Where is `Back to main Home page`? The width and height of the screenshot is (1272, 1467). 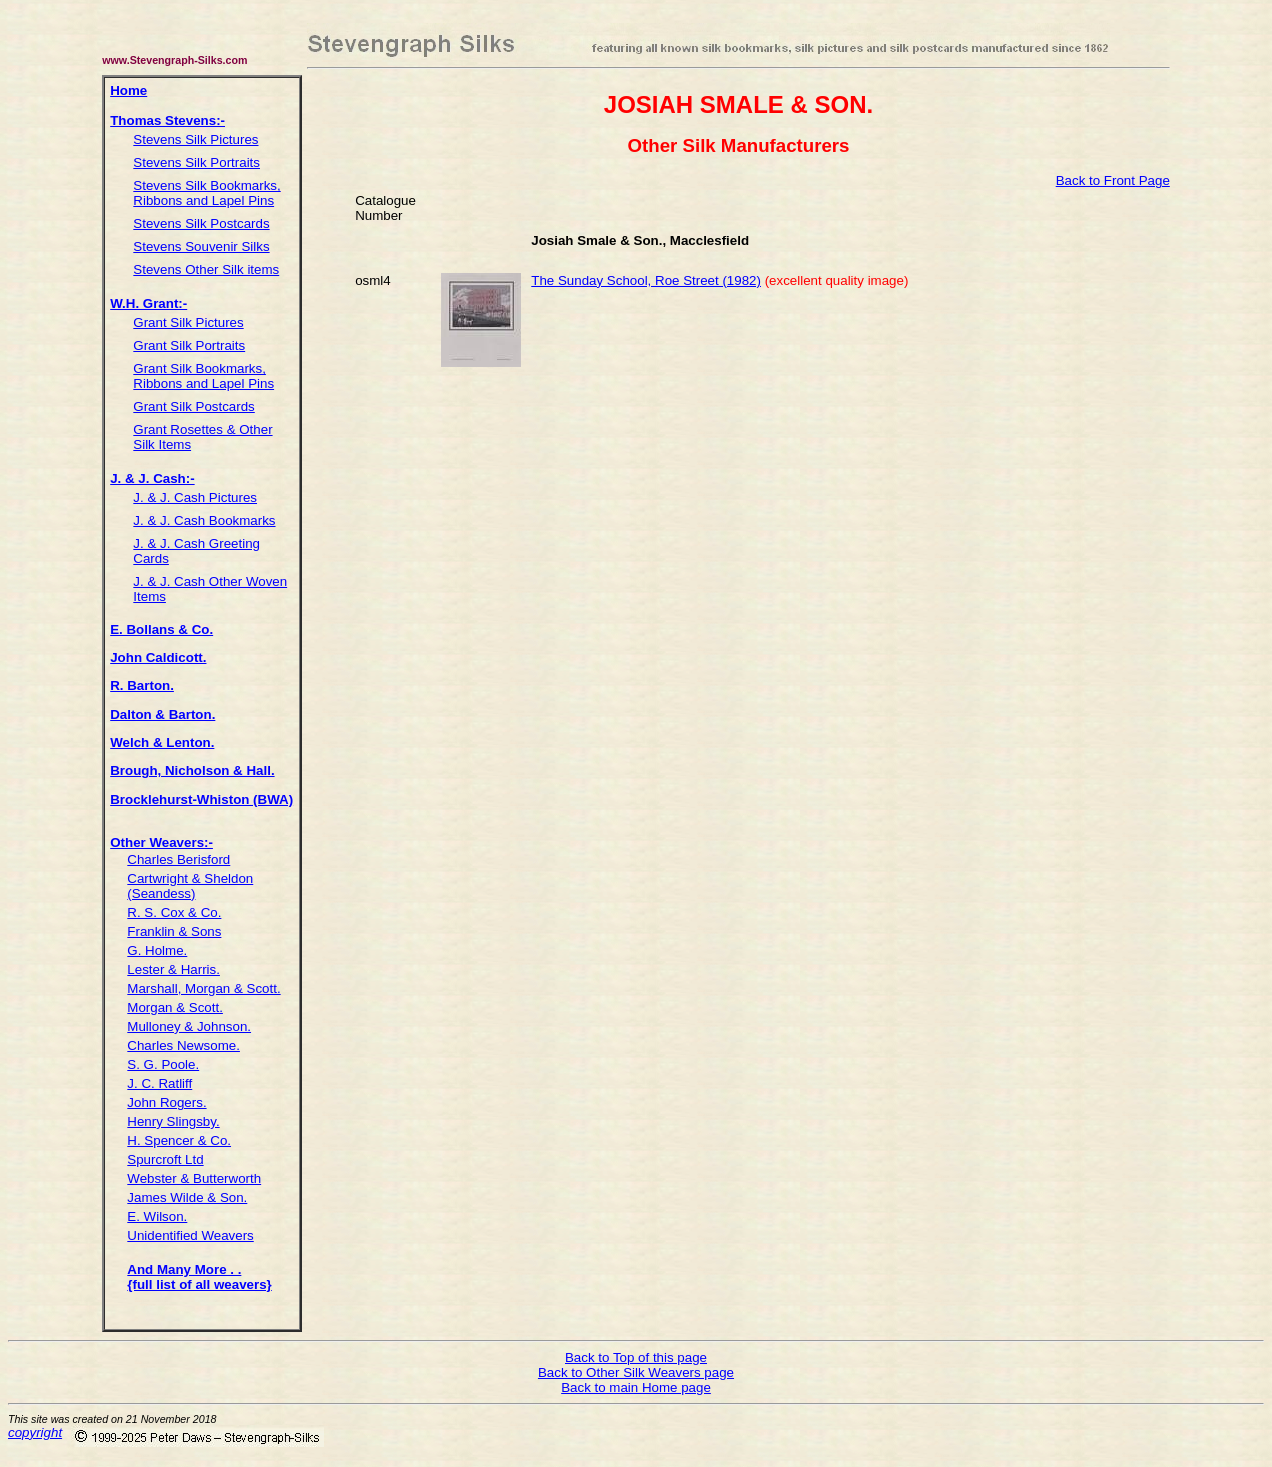
Back to main Home page is located at coordinates (636, 1387).